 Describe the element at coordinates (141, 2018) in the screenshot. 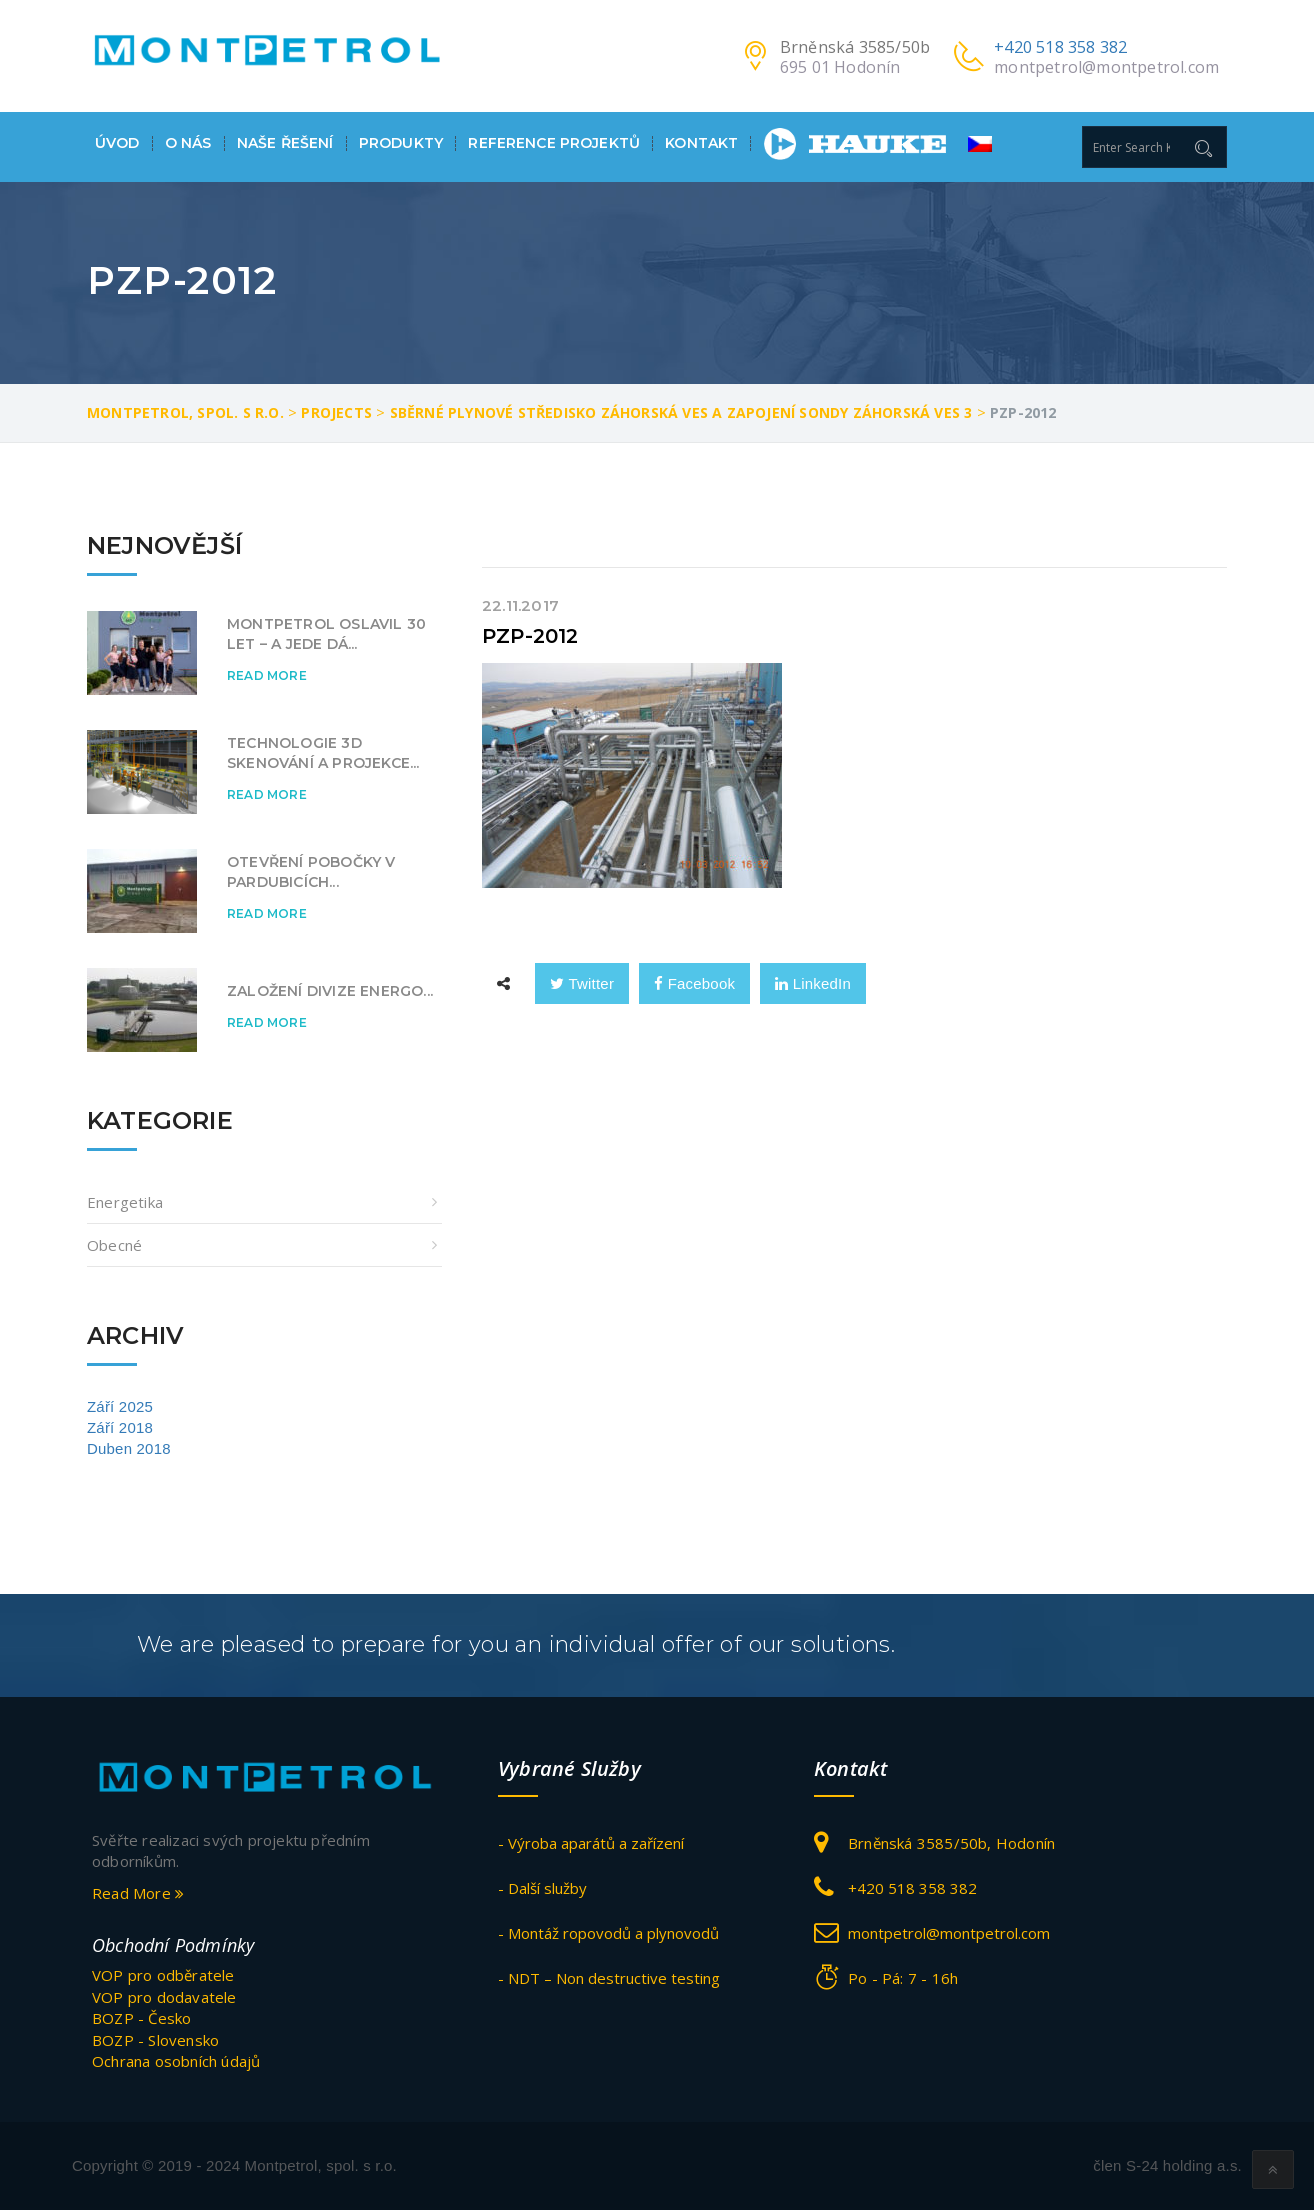

I see `BOZP - Česko` at that location.